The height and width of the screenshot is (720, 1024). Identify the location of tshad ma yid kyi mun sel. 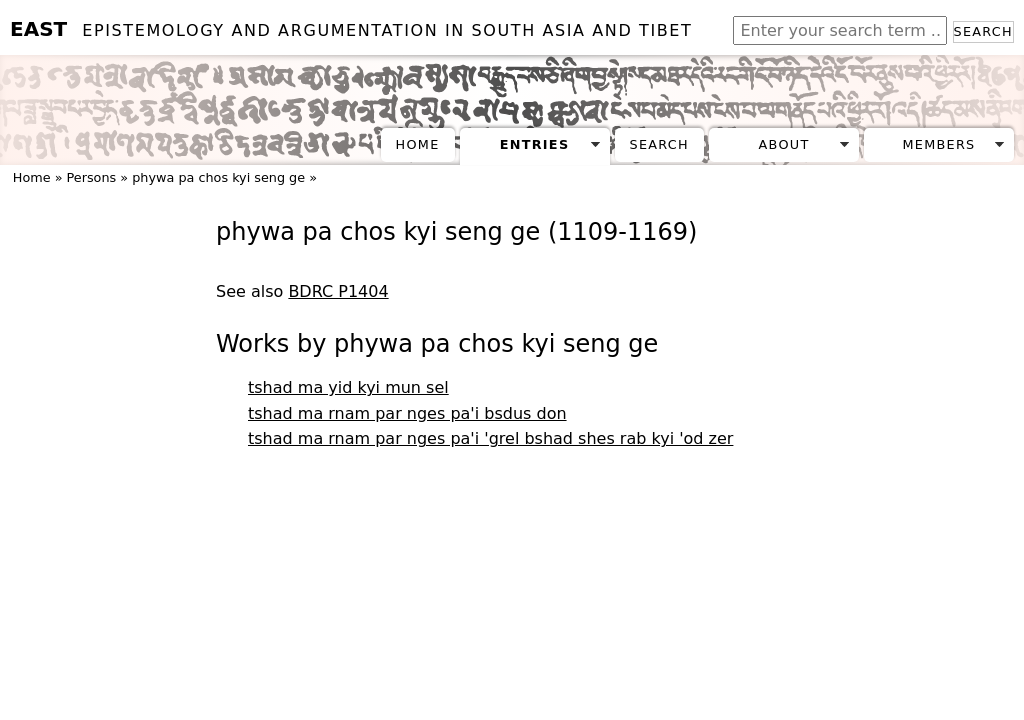
(348, 387).